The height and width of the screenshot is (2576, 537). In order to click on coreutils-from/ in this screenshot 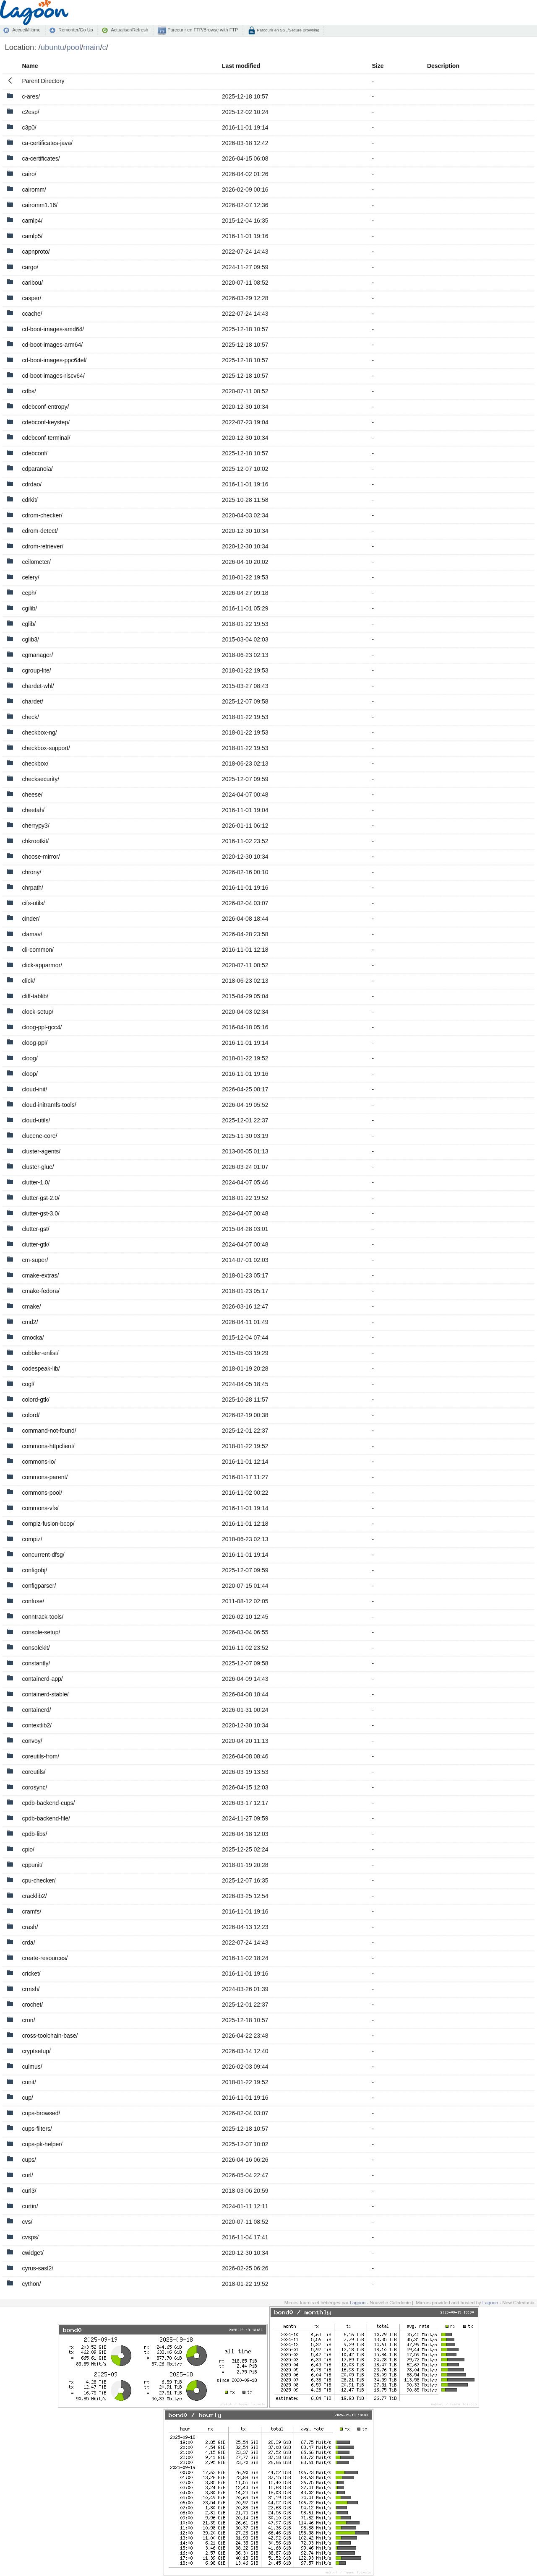, I will do `click(40, 1756)`.